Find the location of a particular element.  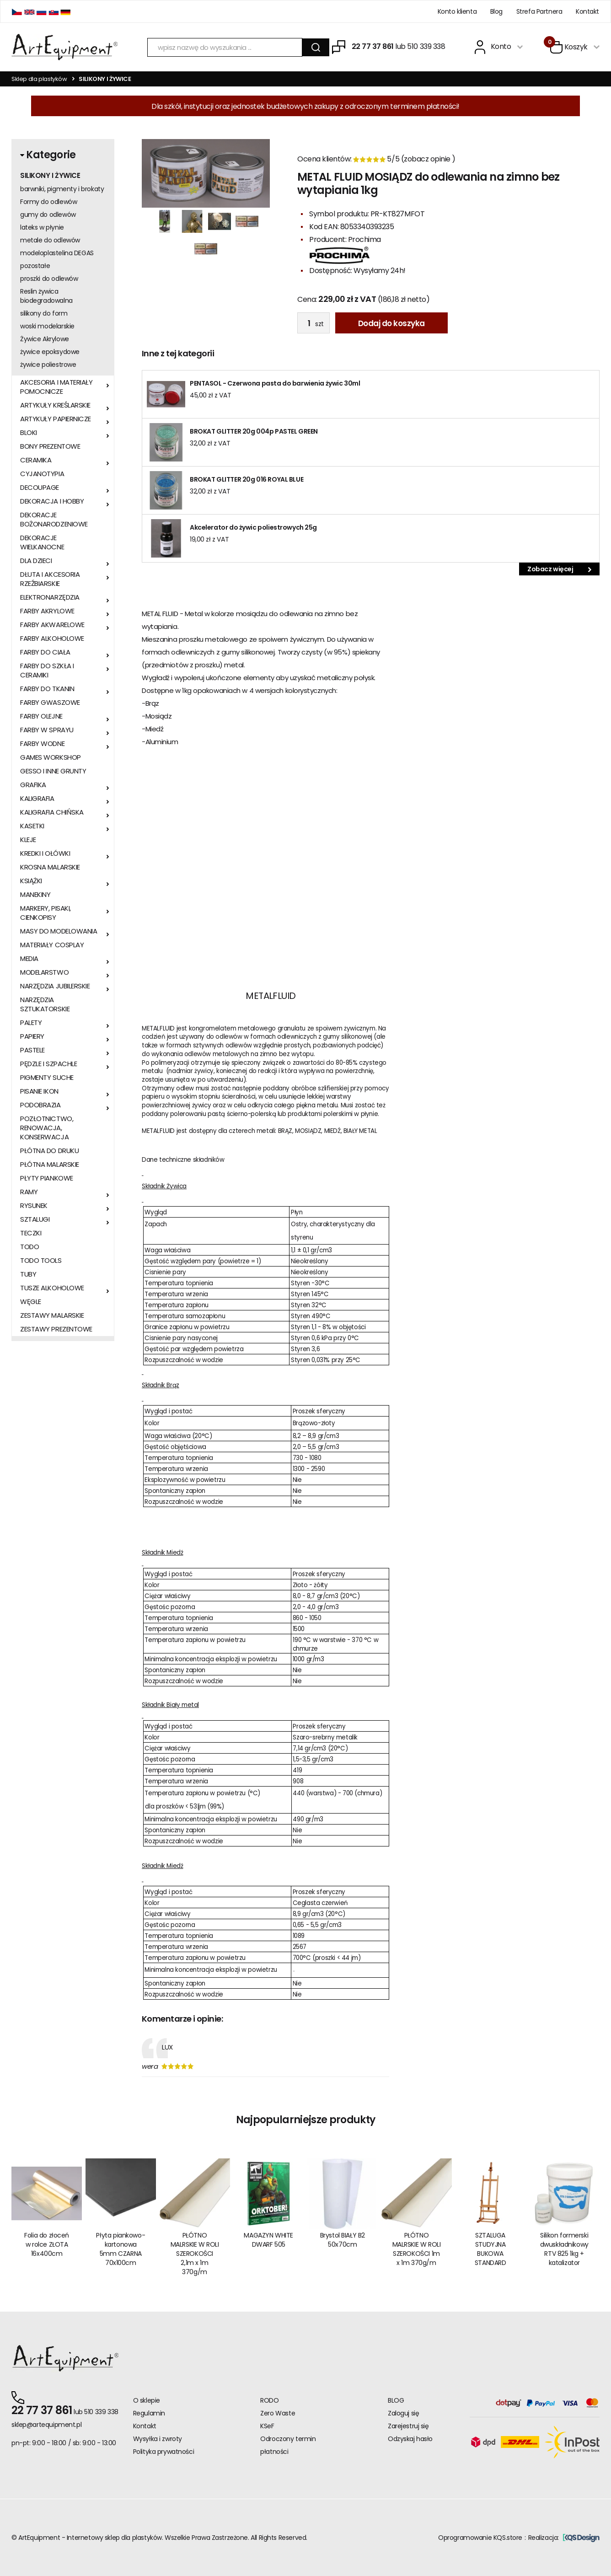

gumy do odlewów is located at coordinates (48, 214).